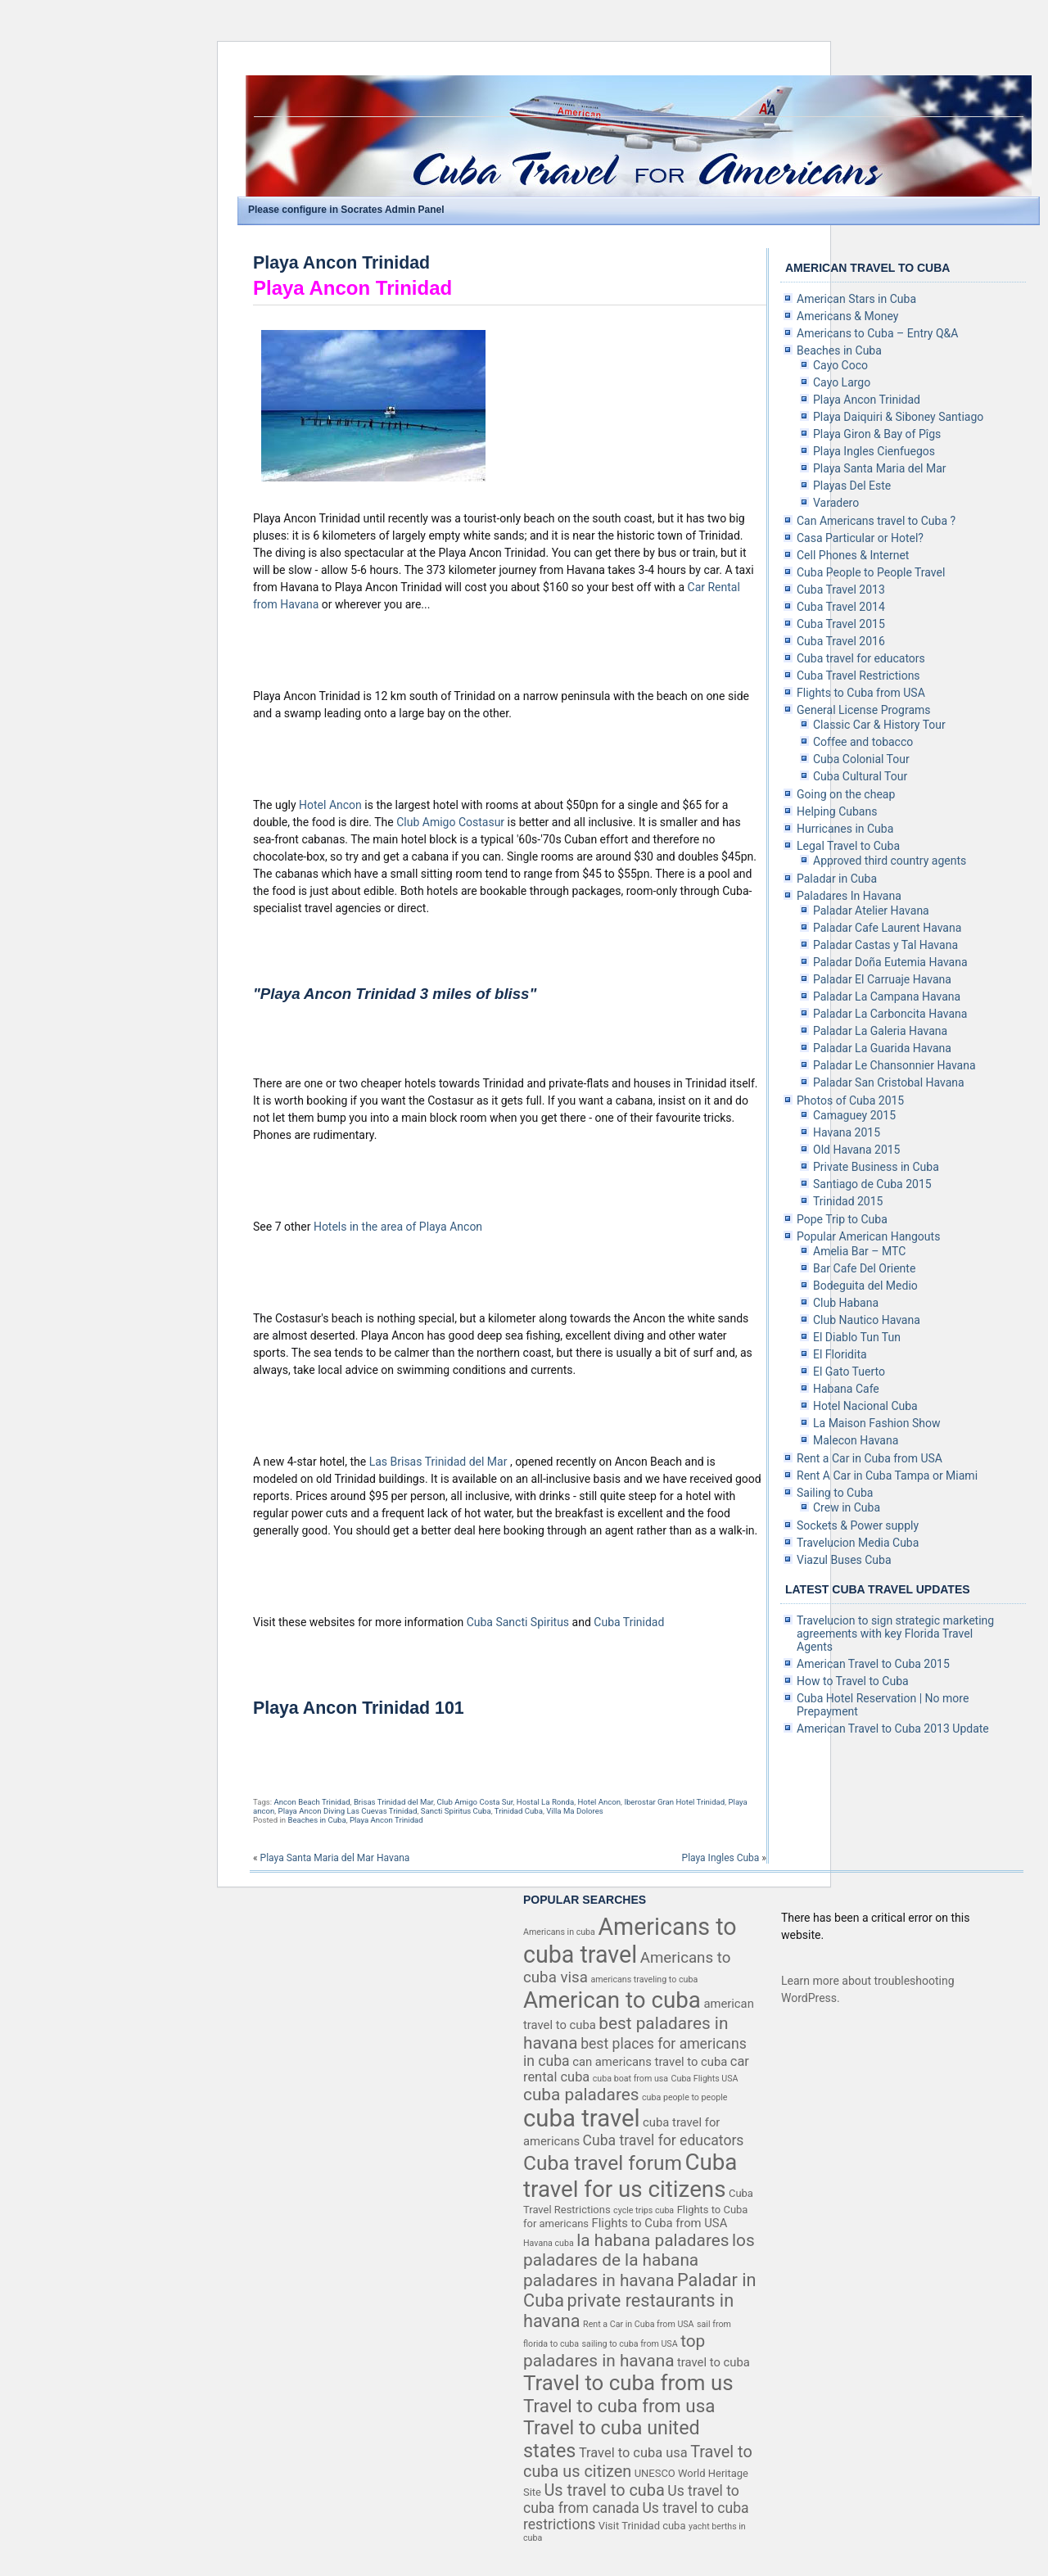 The image size is (1048, 2576). I want to click on Old Havana 2015, so click(857, 1149).